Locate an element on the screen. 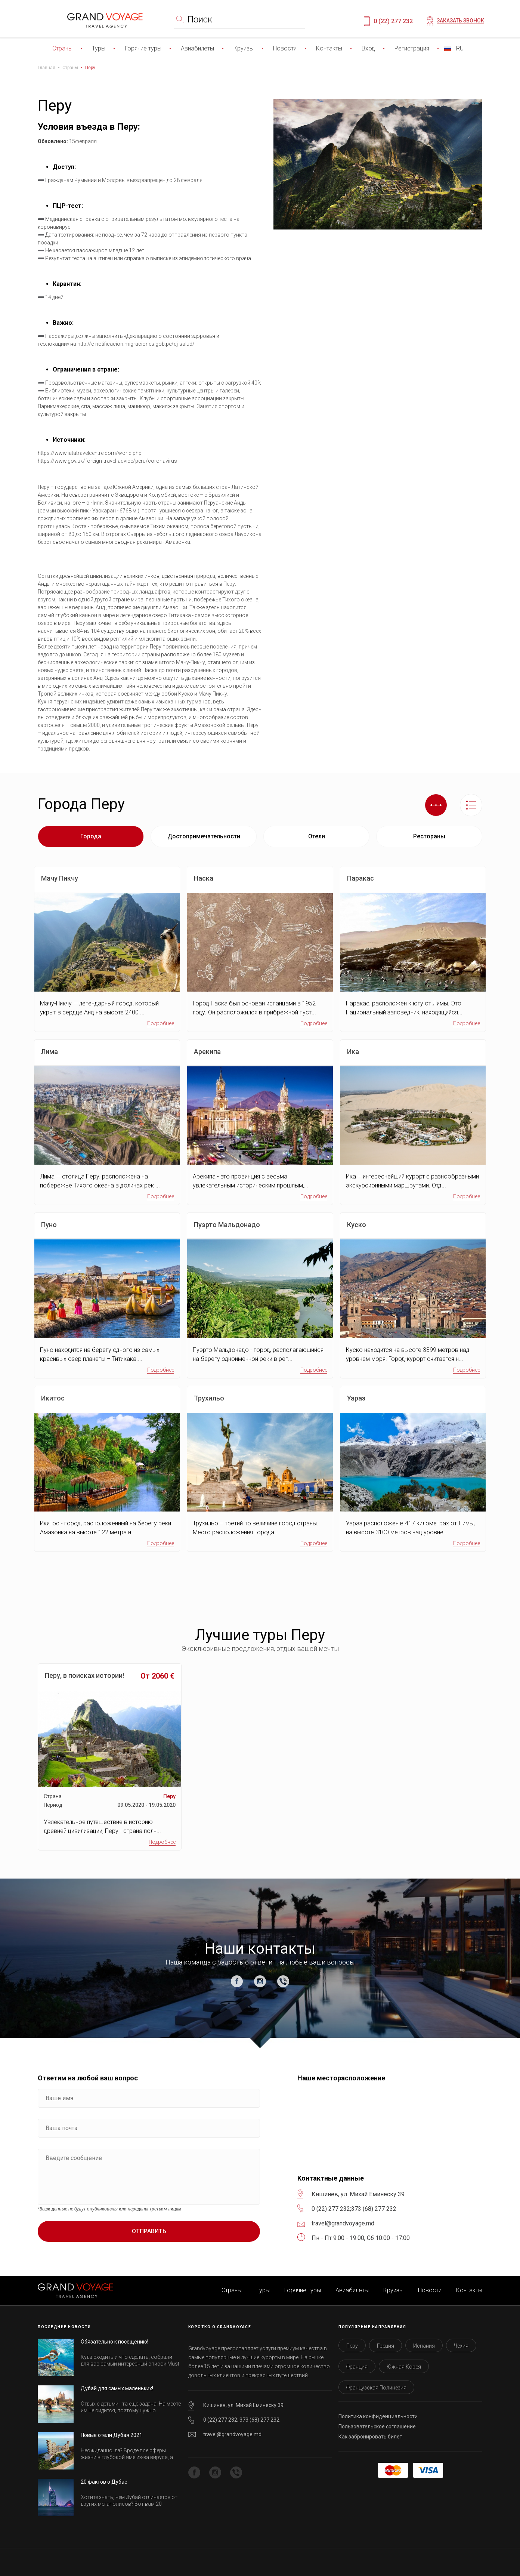 The height and width of the screenshot is (2576, 520). Пуно is located at coordinates (49, 1225).